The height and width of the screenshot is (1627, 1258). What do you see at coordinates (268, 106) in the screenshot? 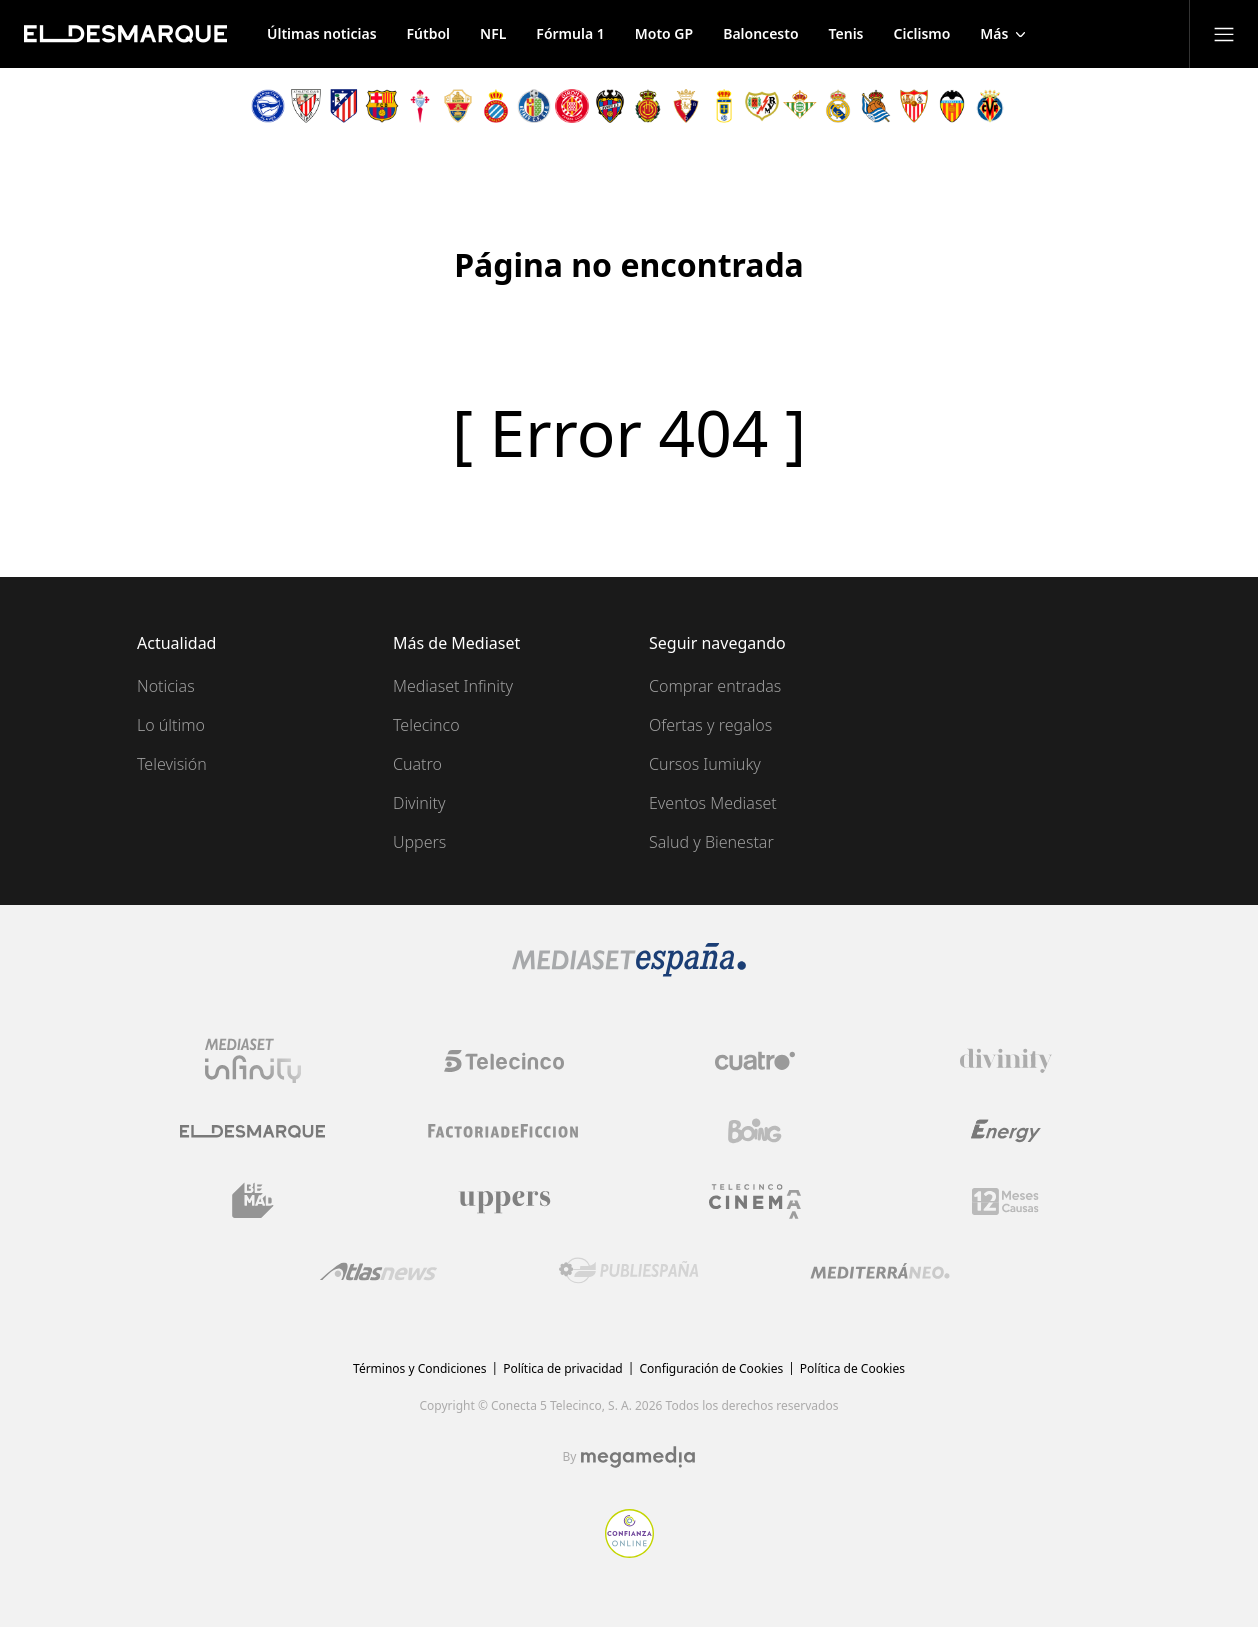
I see `[Escudo Alavés]` at bounding box center [268, 106].